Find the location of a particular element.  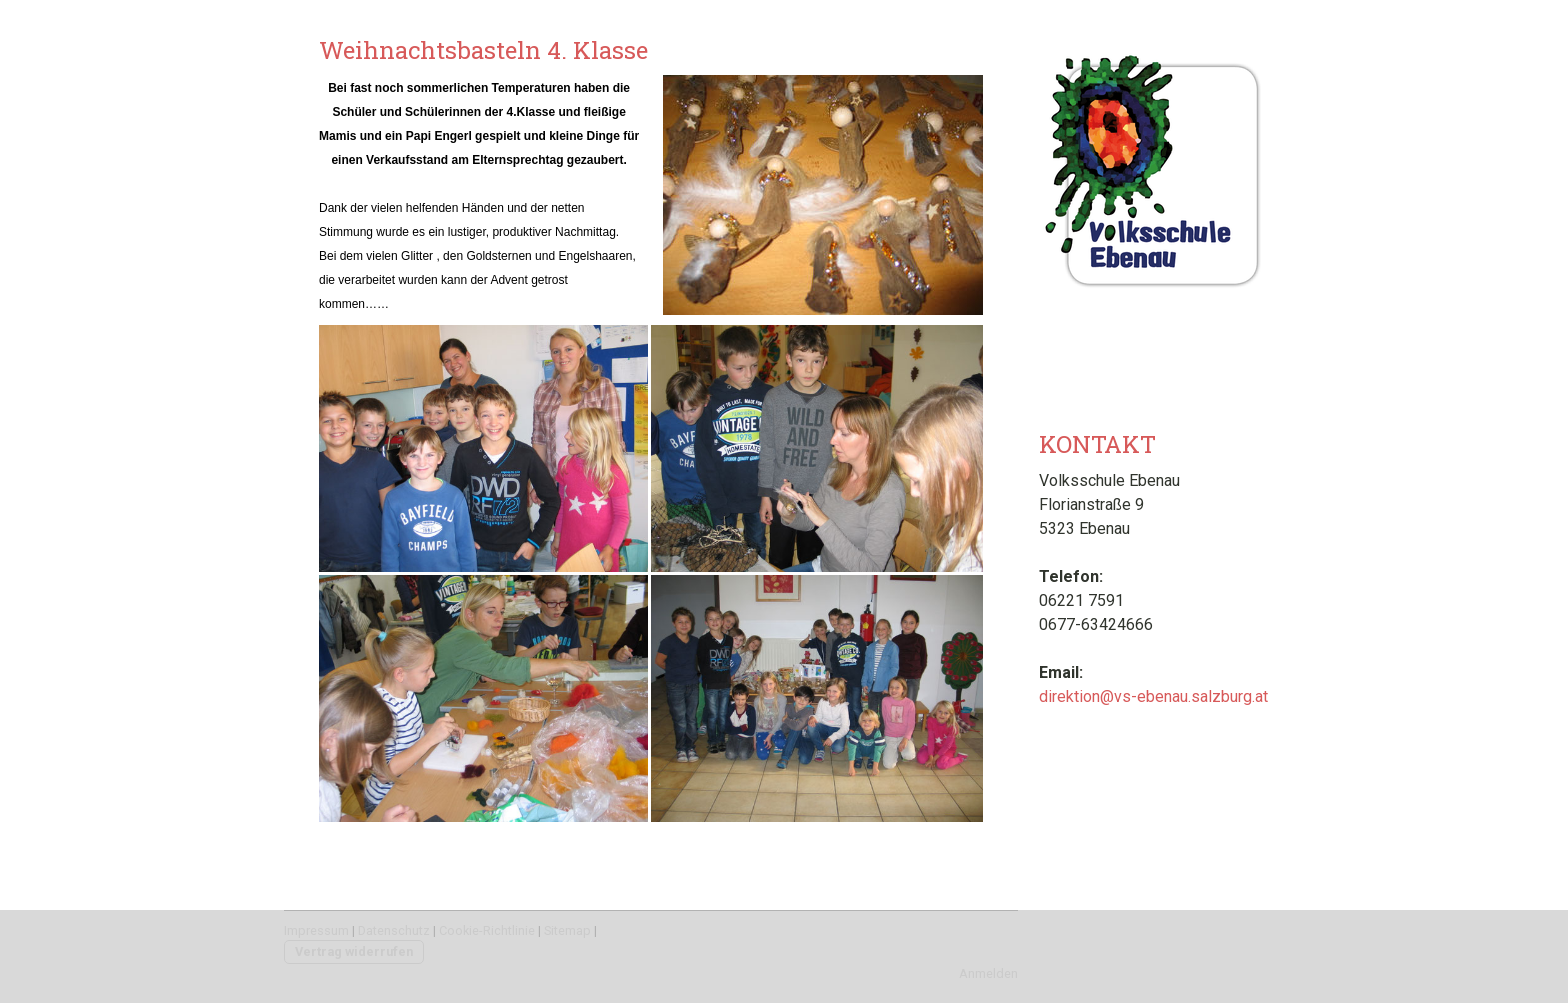

Anmelden is located at coordinates (988, 973).